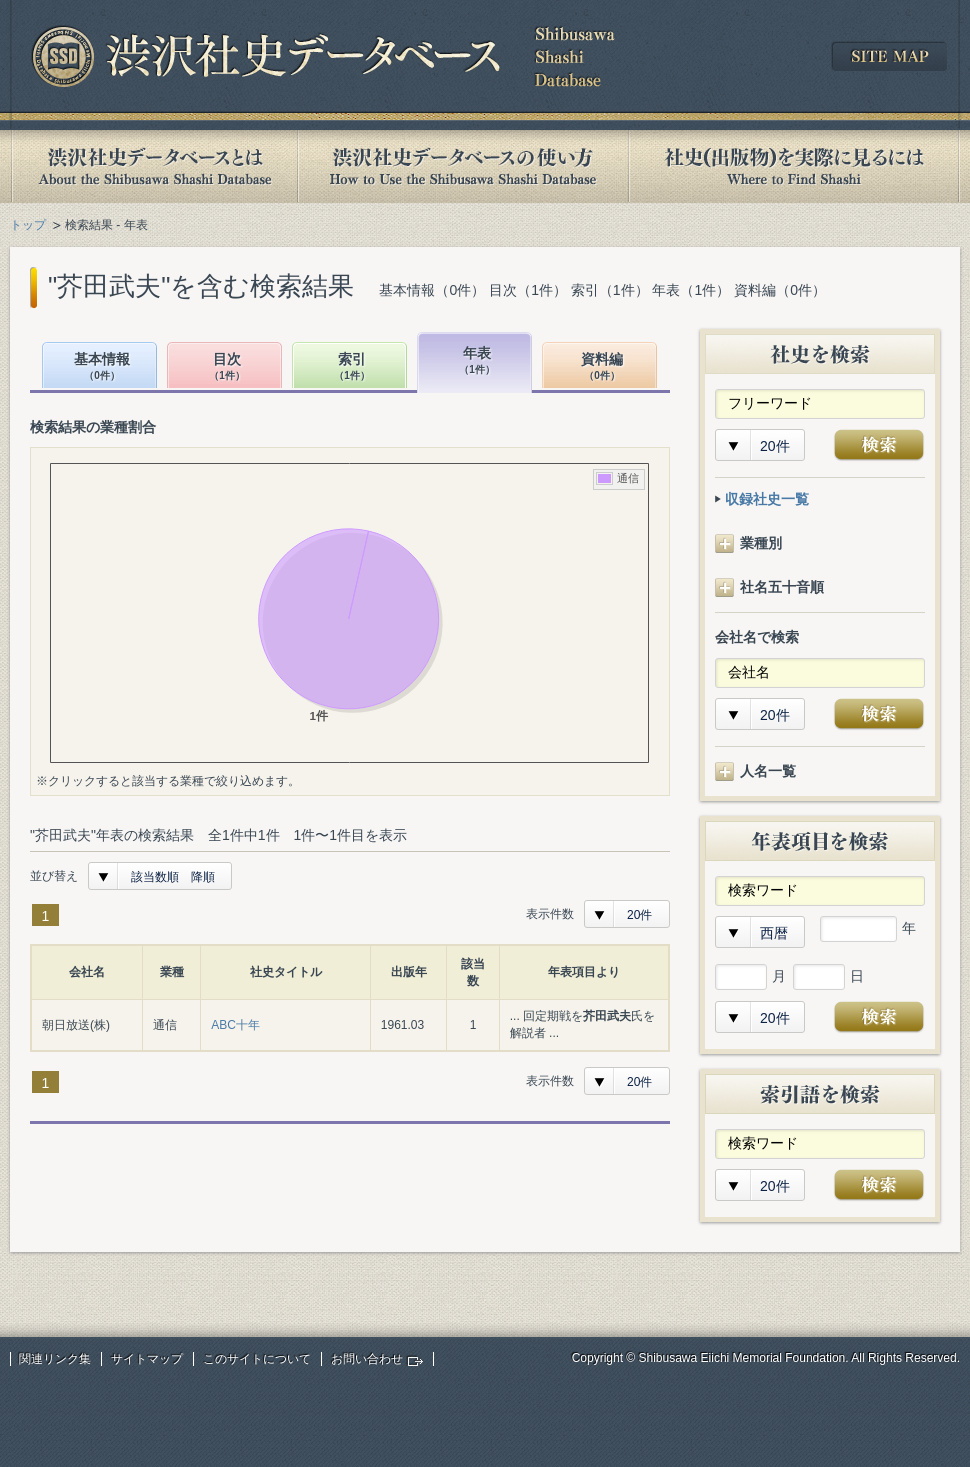 This screenshot has height=1467, width=970. What do you see at coordinates (794, 166) in the screenshot?
I see `社史(出版物)を実際に見るには` at bounding box center [794, 166].